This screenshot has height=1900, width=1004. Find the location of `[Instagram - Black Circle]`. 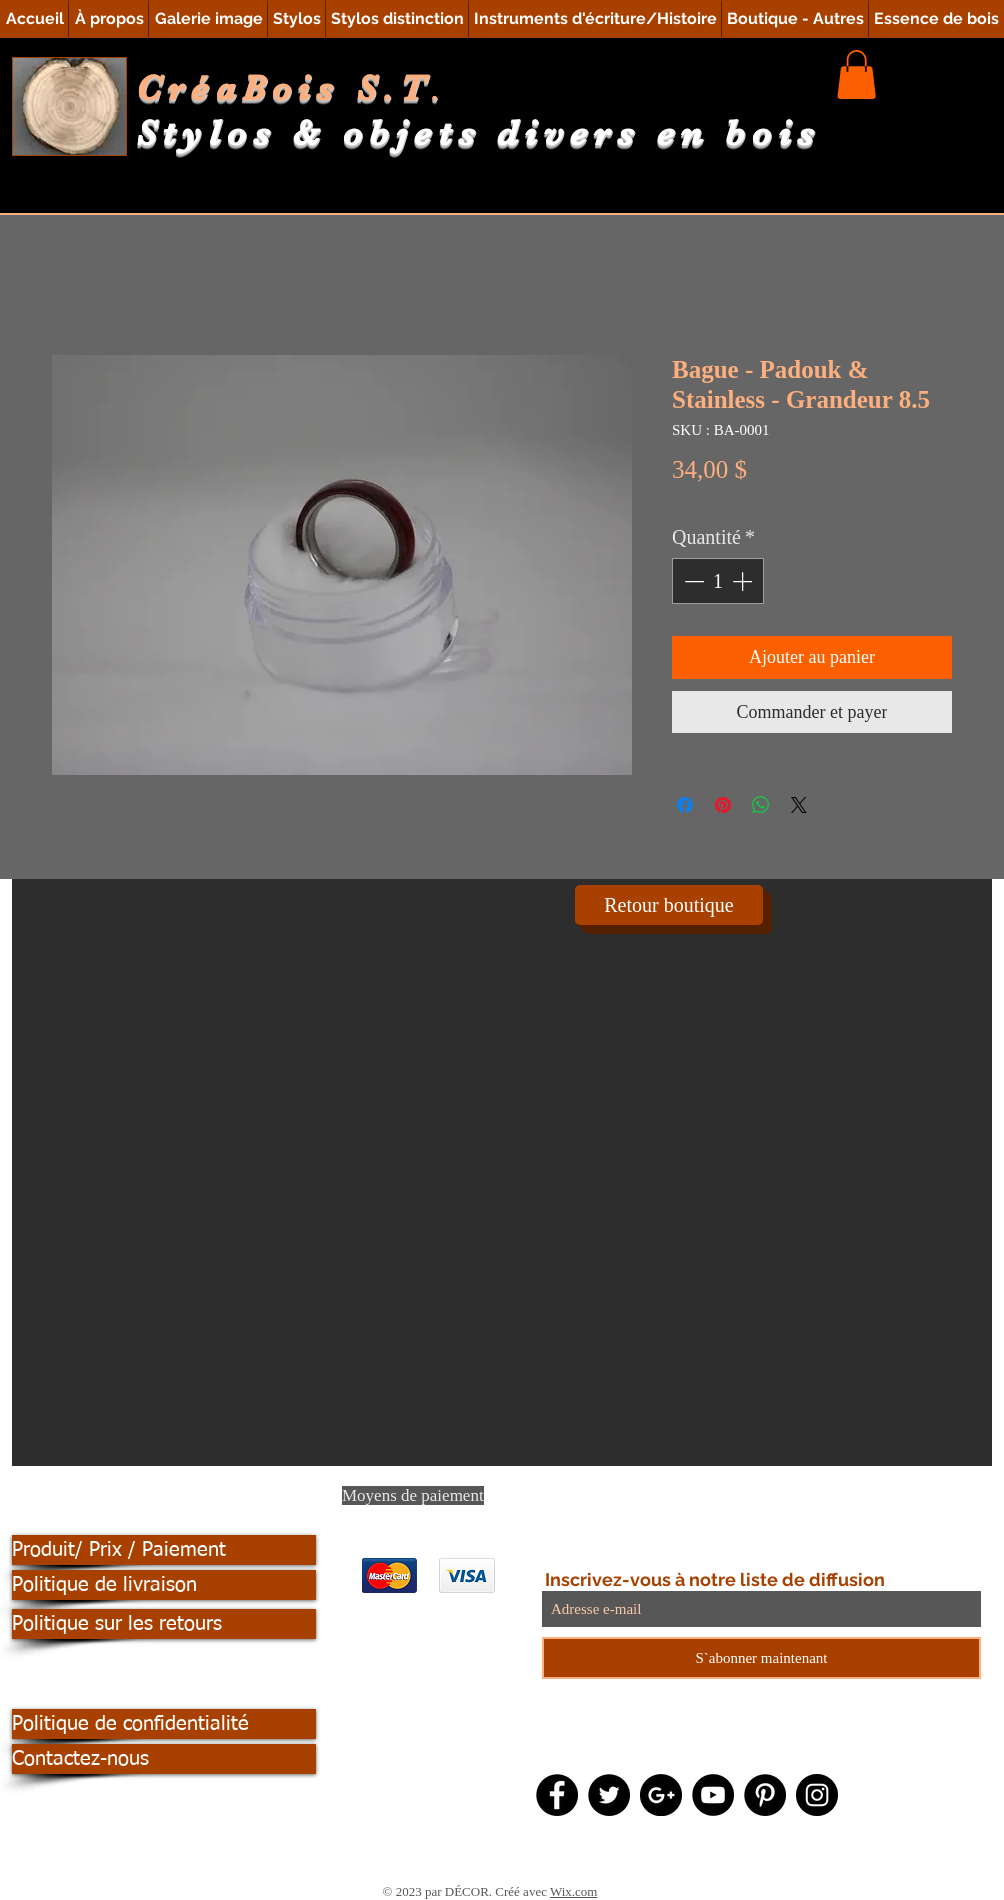

[Instagram - Black Circle] is located at coordinates (817, 1795).